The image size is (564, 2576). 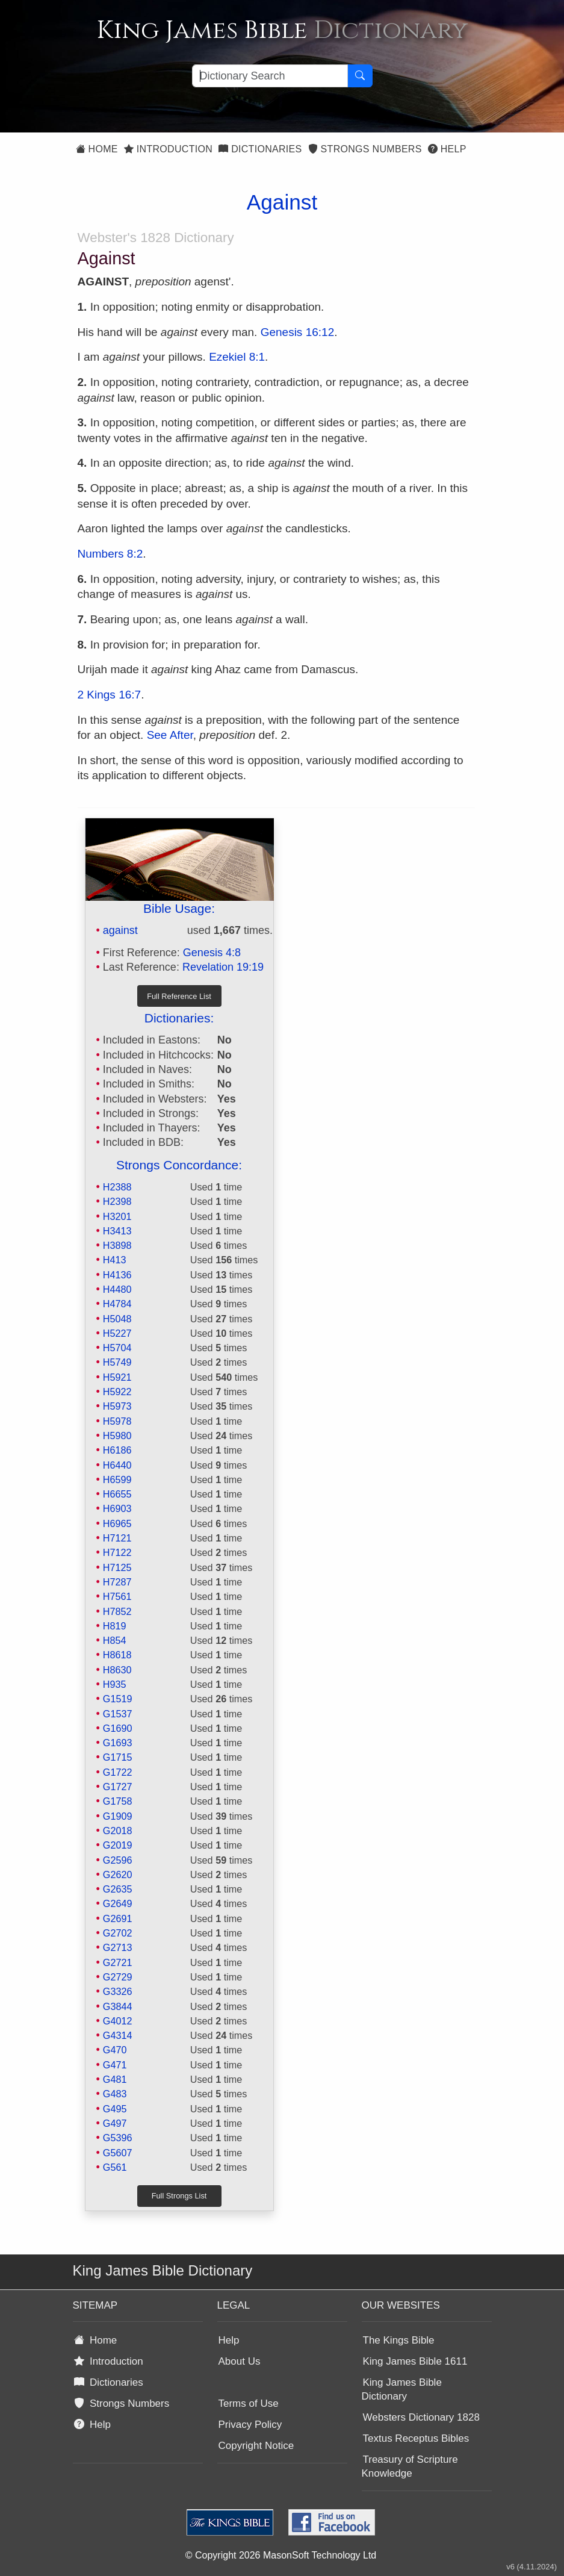 I want to click on 2 Kings 16:7, so click(x=109, y=694).